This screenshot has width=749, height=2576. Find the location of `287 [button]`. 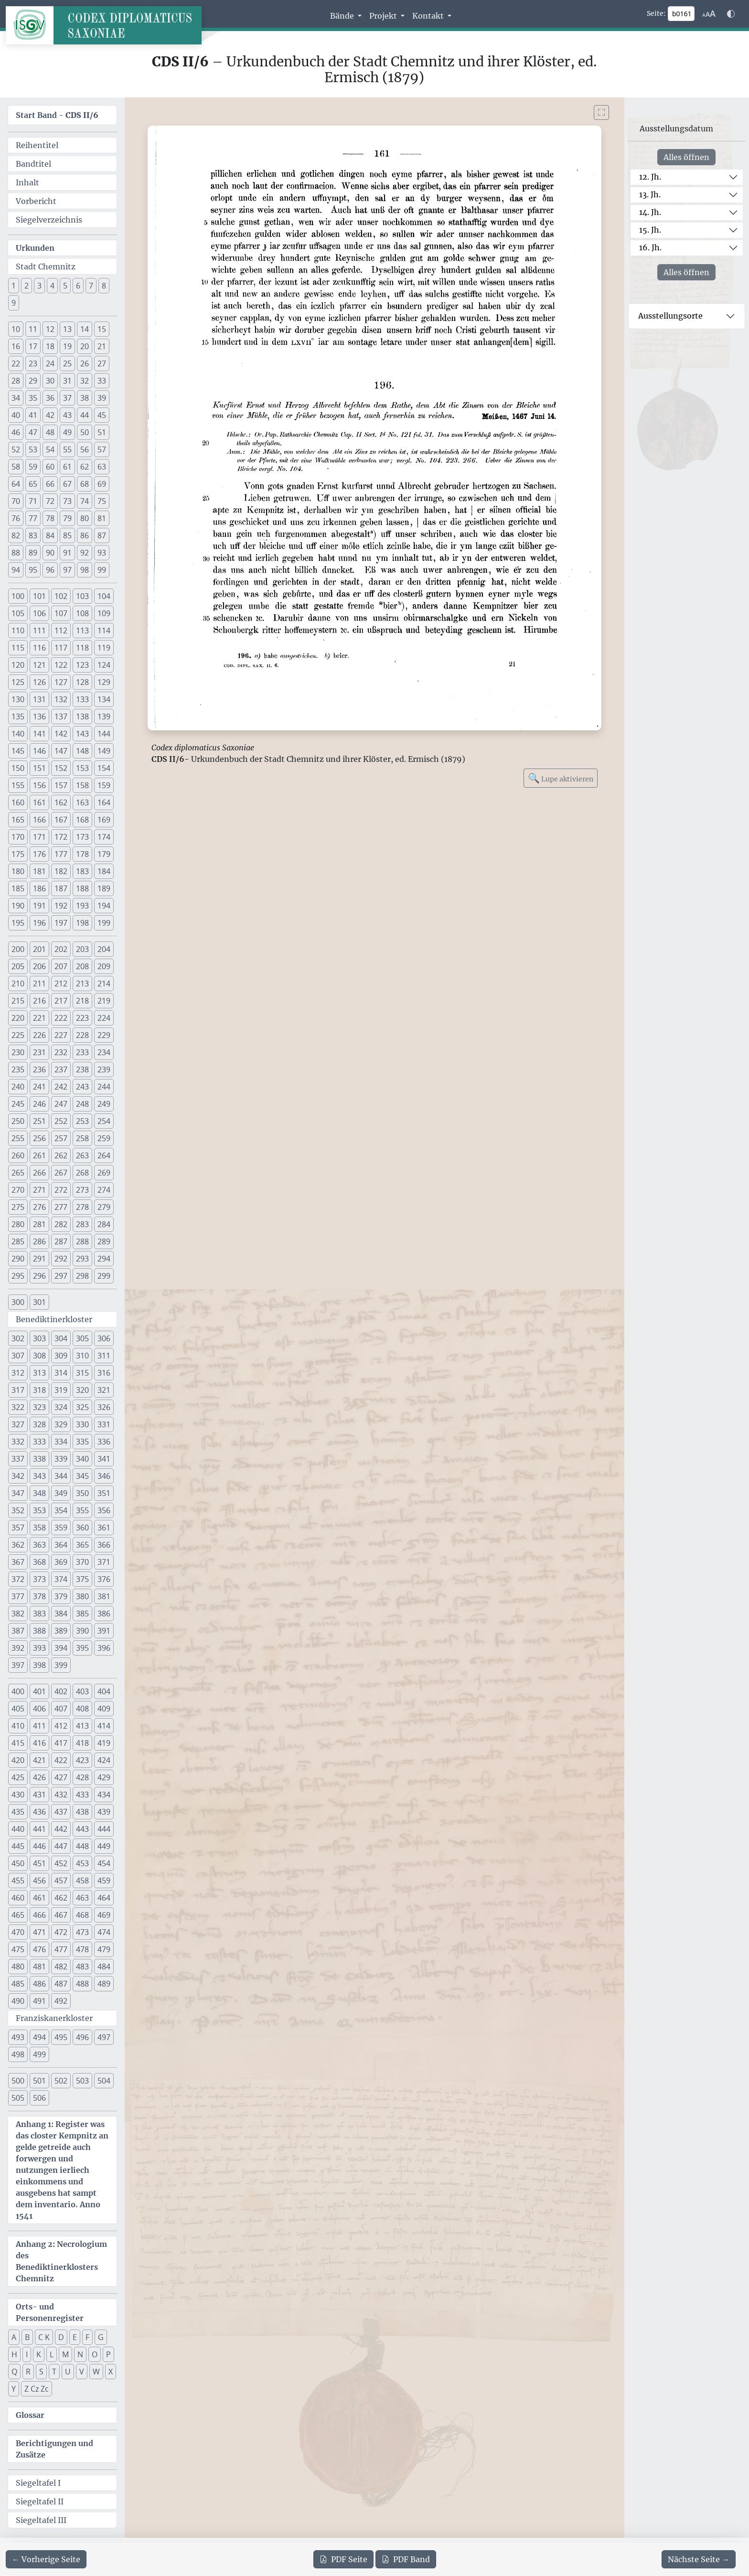

287 [button] is located at coordinates (60, 1241).